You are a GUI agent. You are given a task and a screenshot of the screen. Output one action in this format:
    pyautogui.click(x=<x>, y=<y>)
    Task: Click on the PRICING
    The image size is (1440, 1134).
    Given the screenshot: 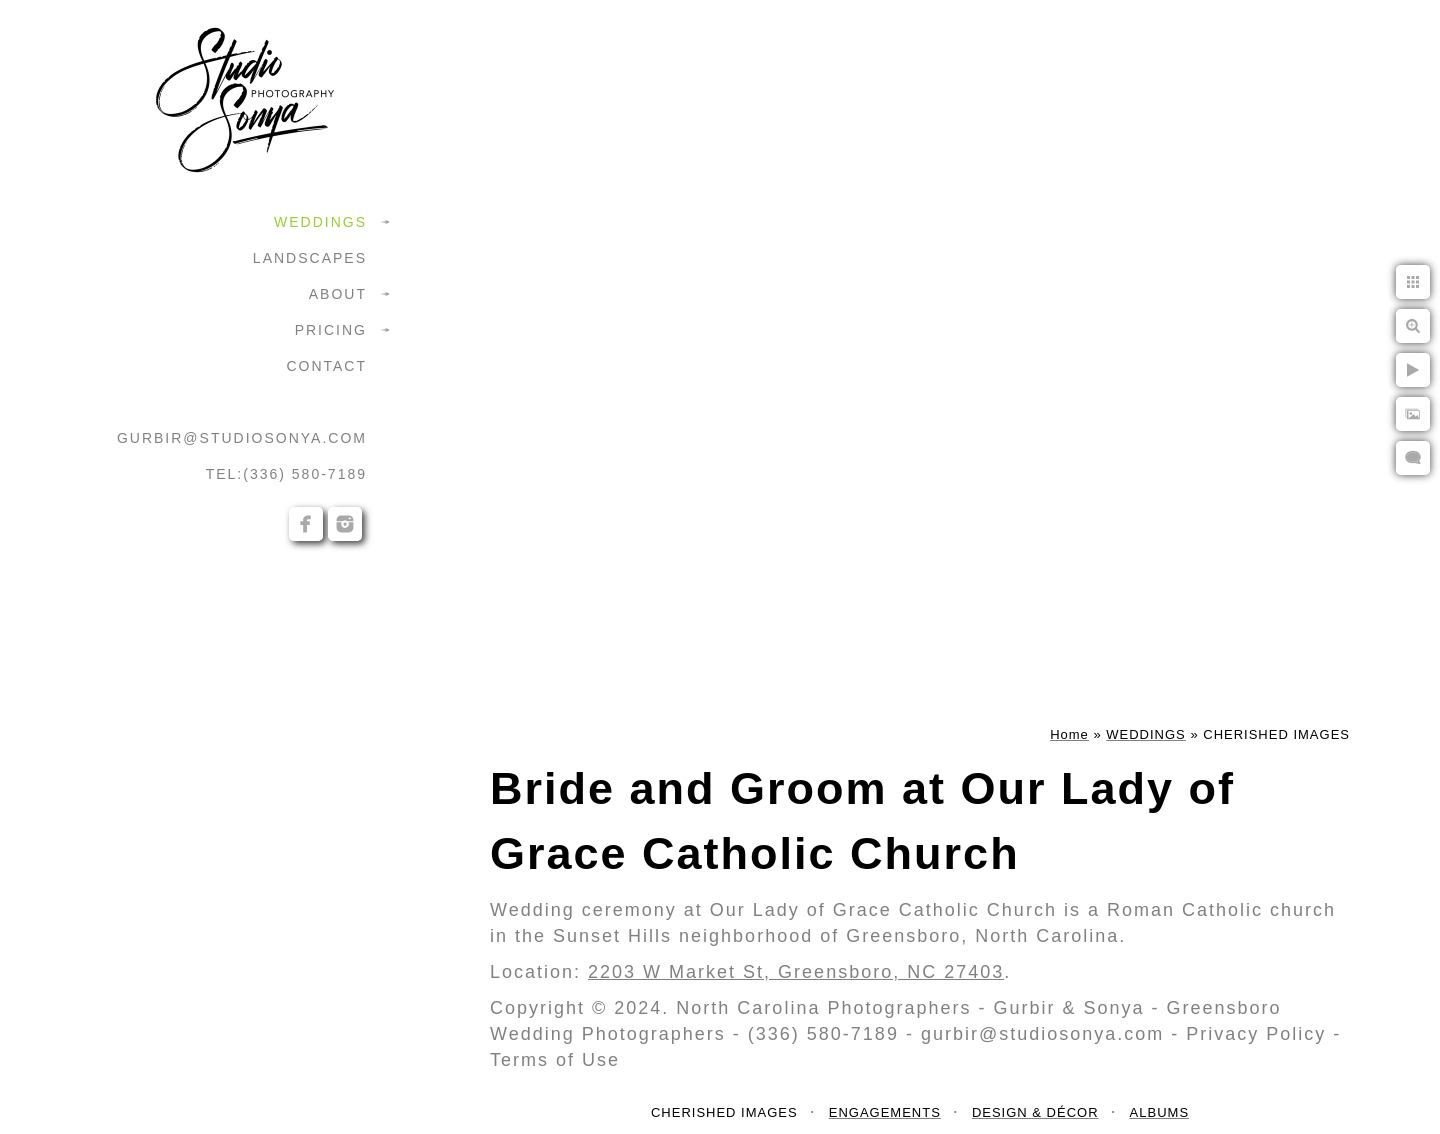 What is the action you would take?
    pyautogui.click(x=331, y=330)
    